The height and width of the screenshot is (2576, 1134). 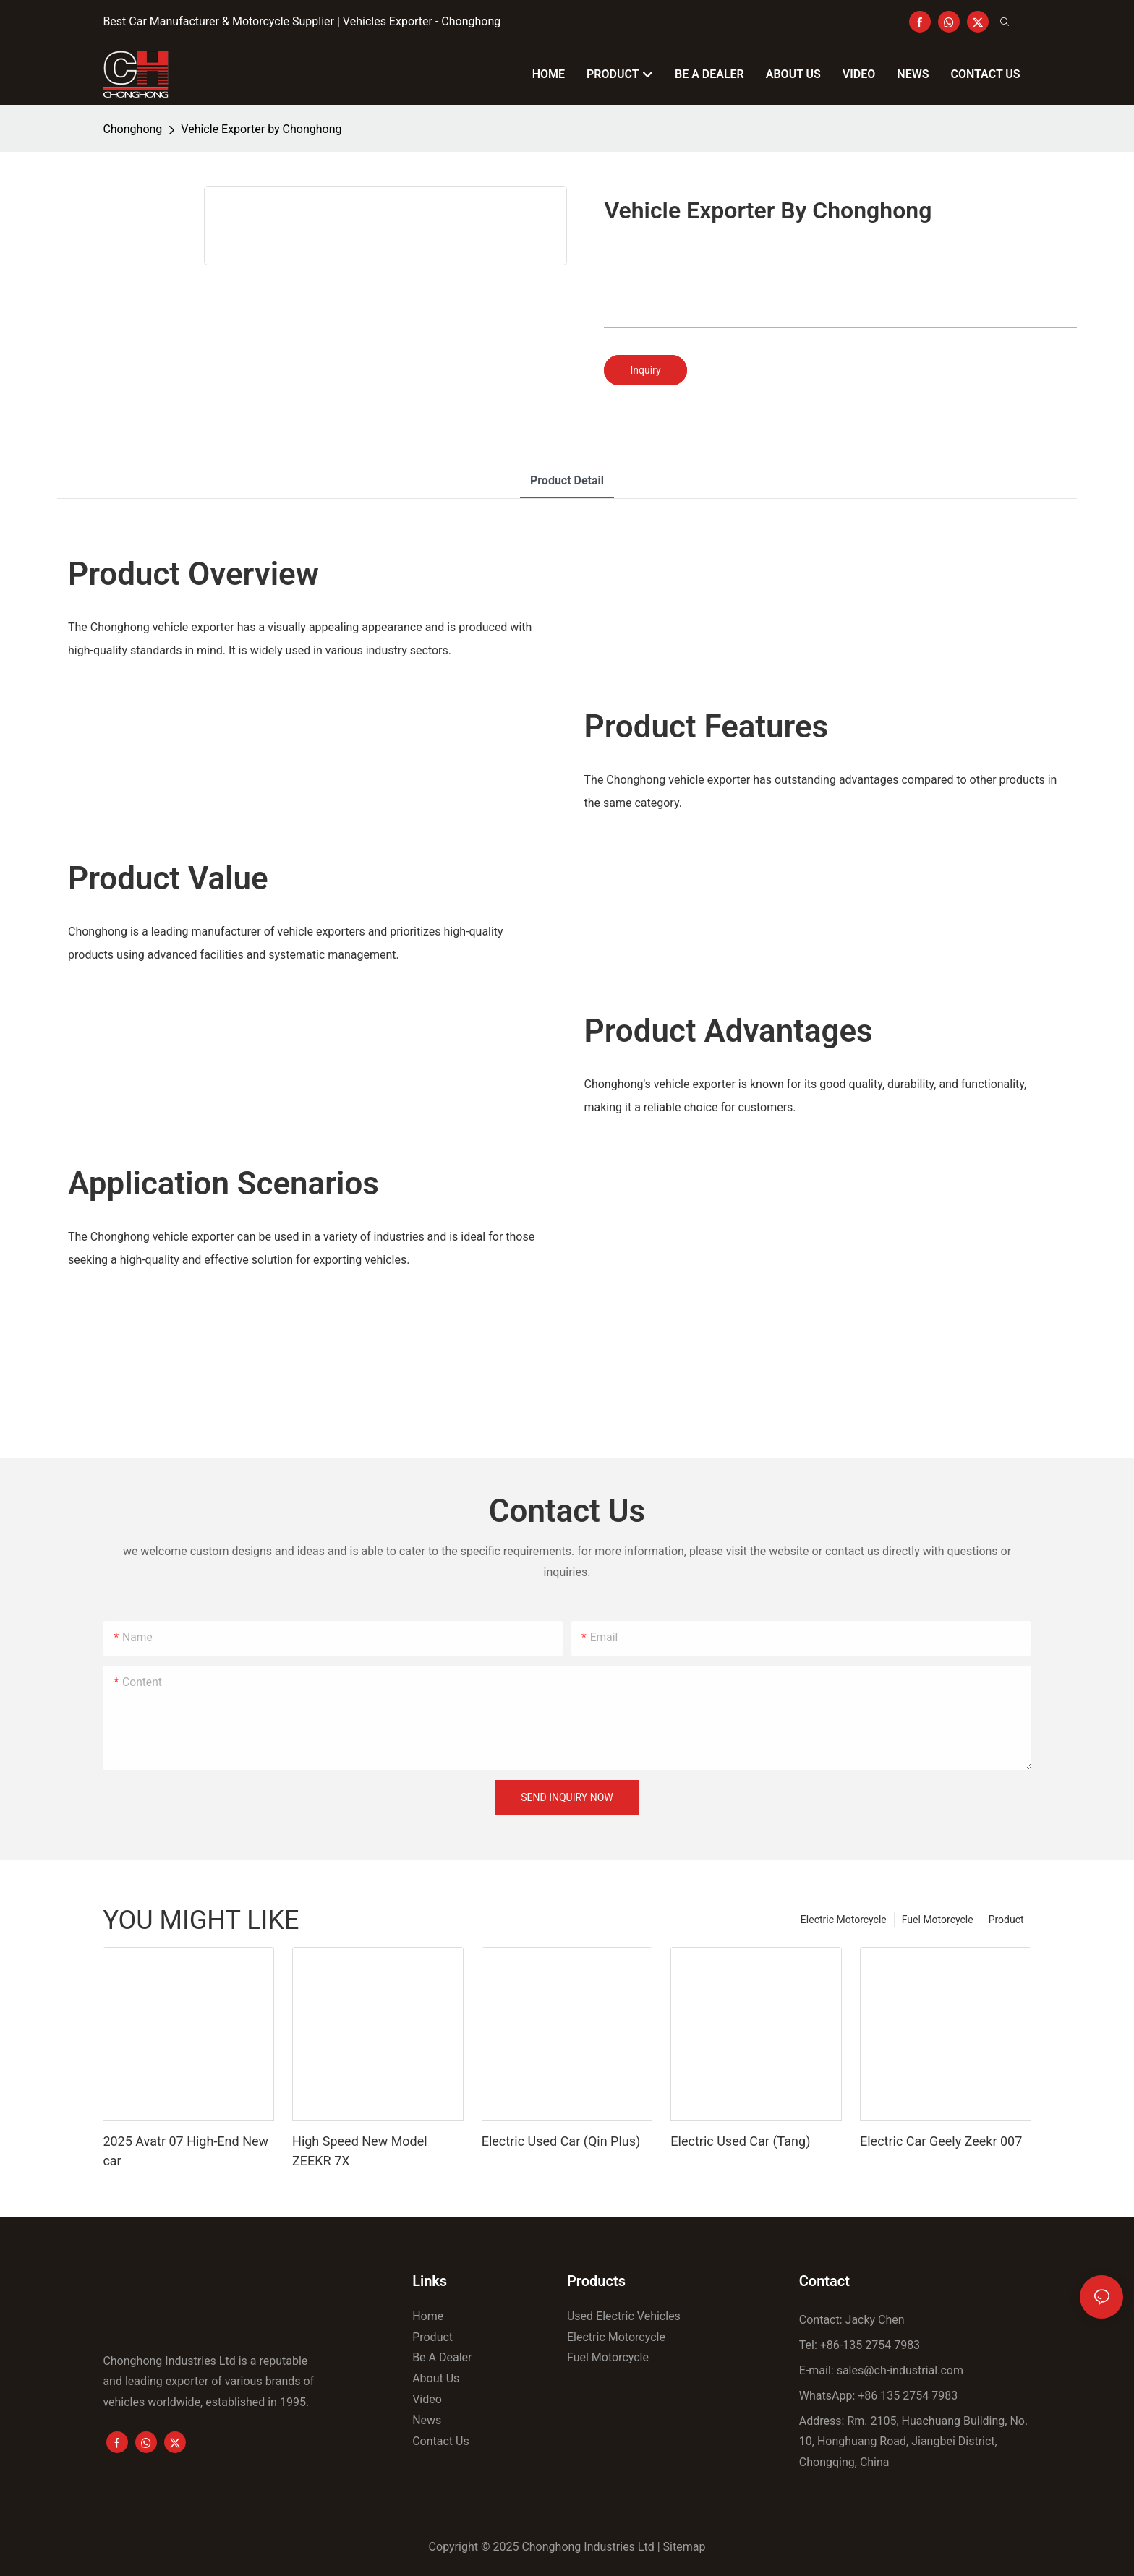 I want to click on Electric Motorcycle, so click(x=844, y=1919).